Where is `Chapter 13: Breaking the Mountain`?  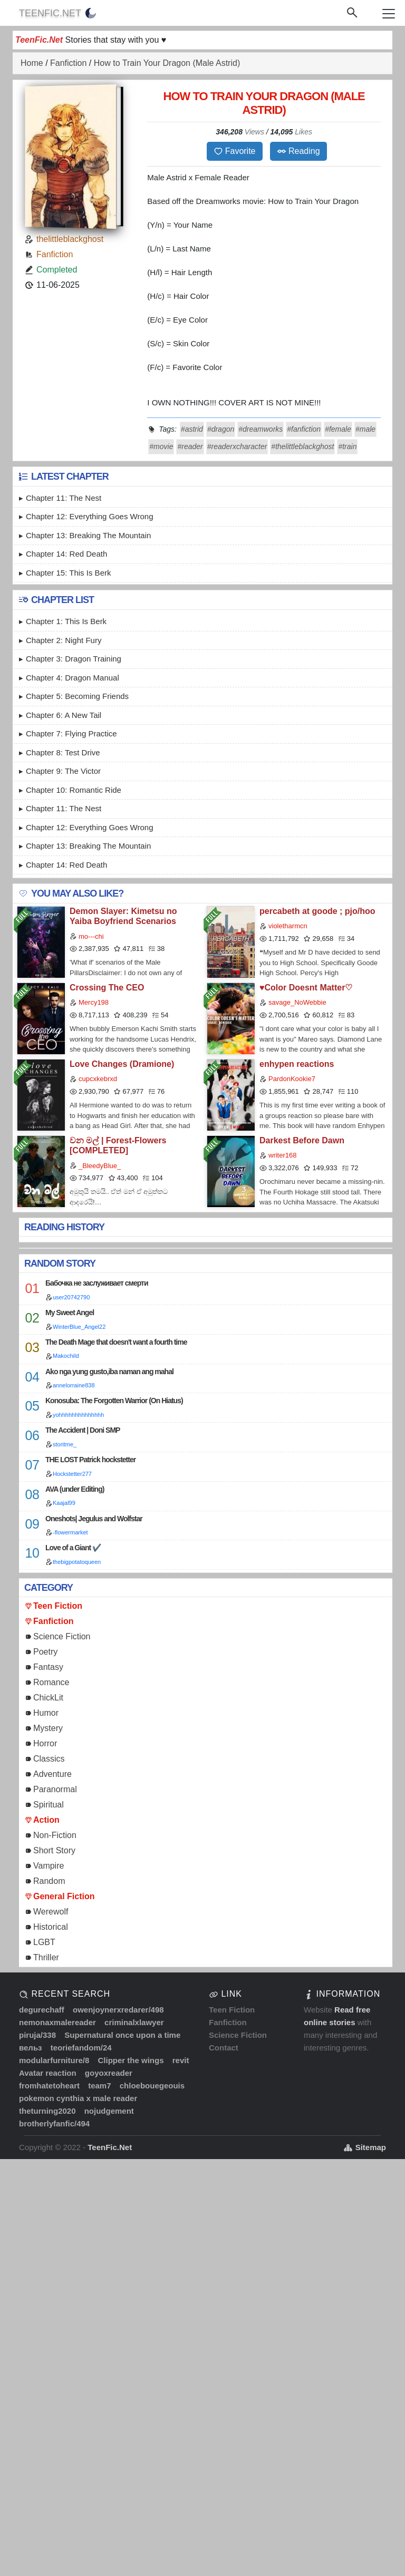 Chapter 13: Breaking the Mountain is located at coordinates (88, 535).